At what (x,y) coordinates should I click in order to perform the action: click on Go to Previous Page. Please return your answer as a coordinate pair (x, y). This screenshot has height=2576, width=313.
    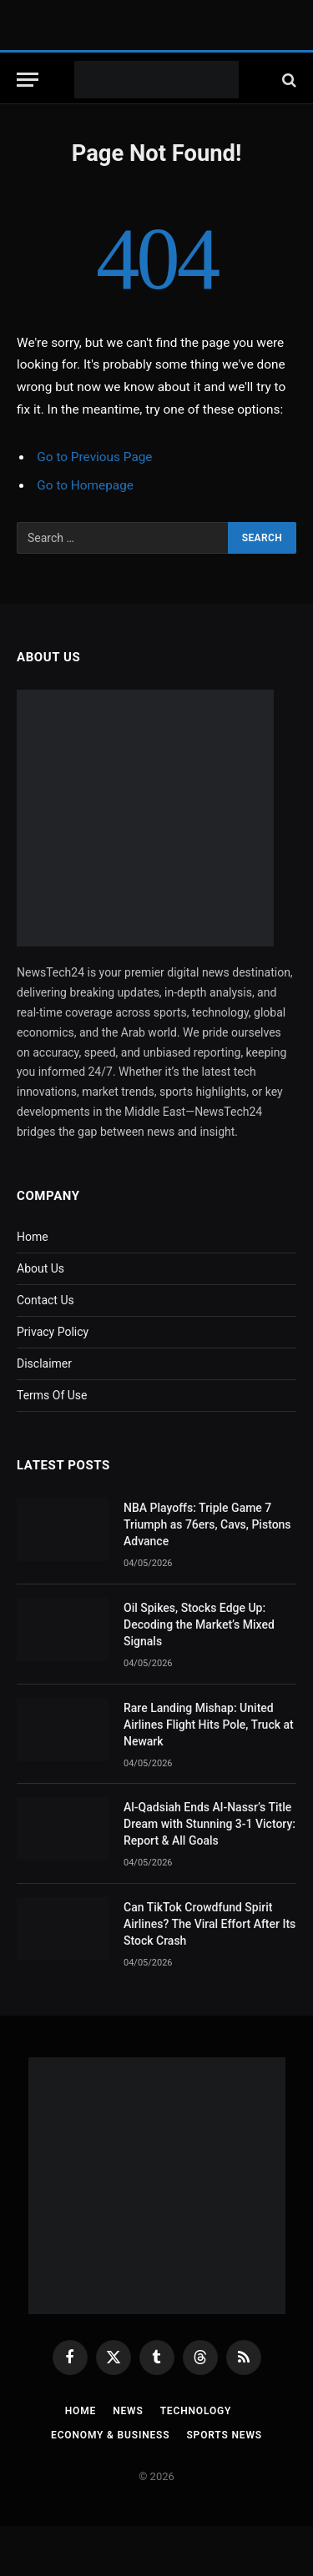
    Looking at the image, I should click on (94, 456).